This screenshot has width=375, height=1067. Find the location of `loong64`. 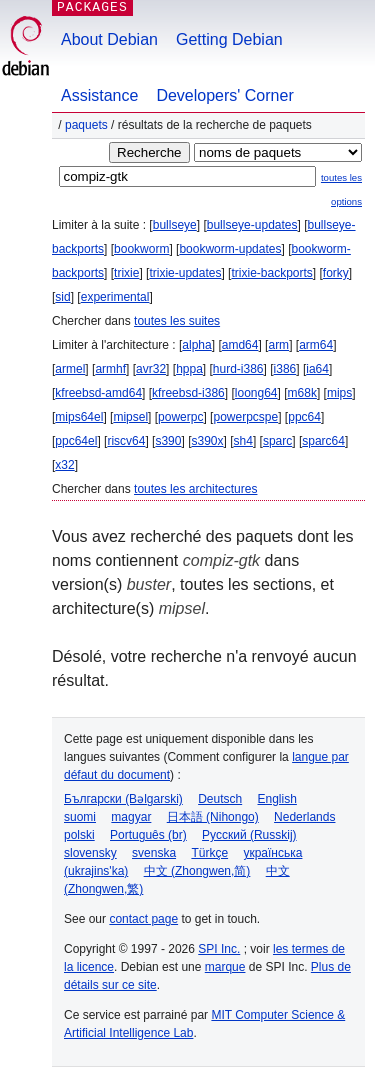

loong64 is located at coordinates (256, 393).